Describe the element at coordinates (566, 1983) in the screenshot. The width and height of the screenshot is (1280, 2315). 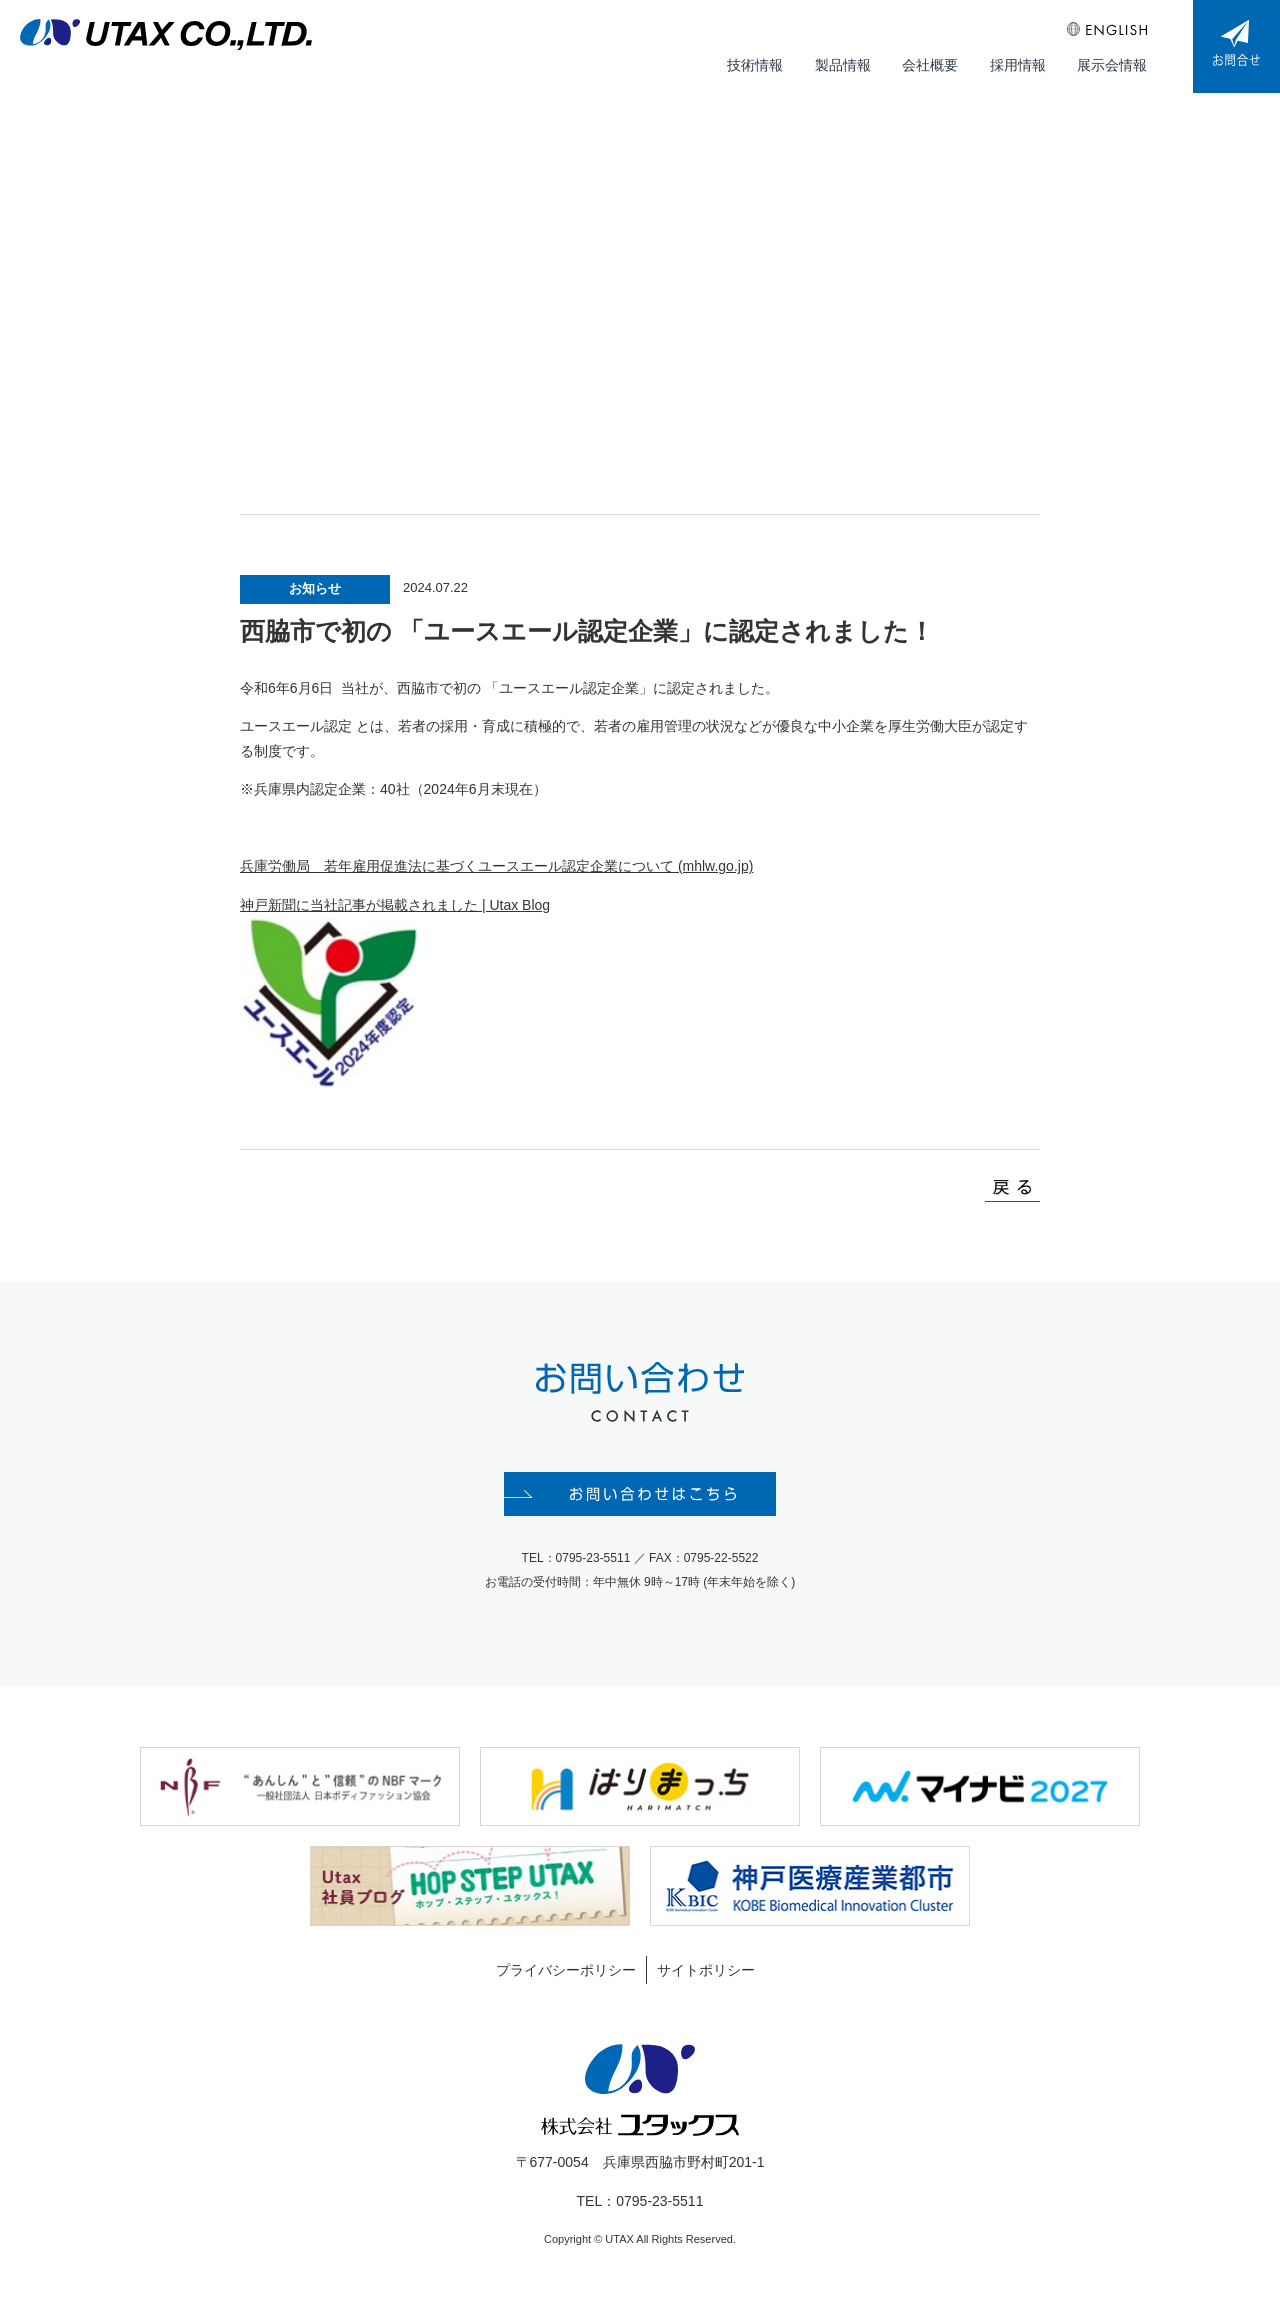
I see `プライバシーポリシー` at that location.